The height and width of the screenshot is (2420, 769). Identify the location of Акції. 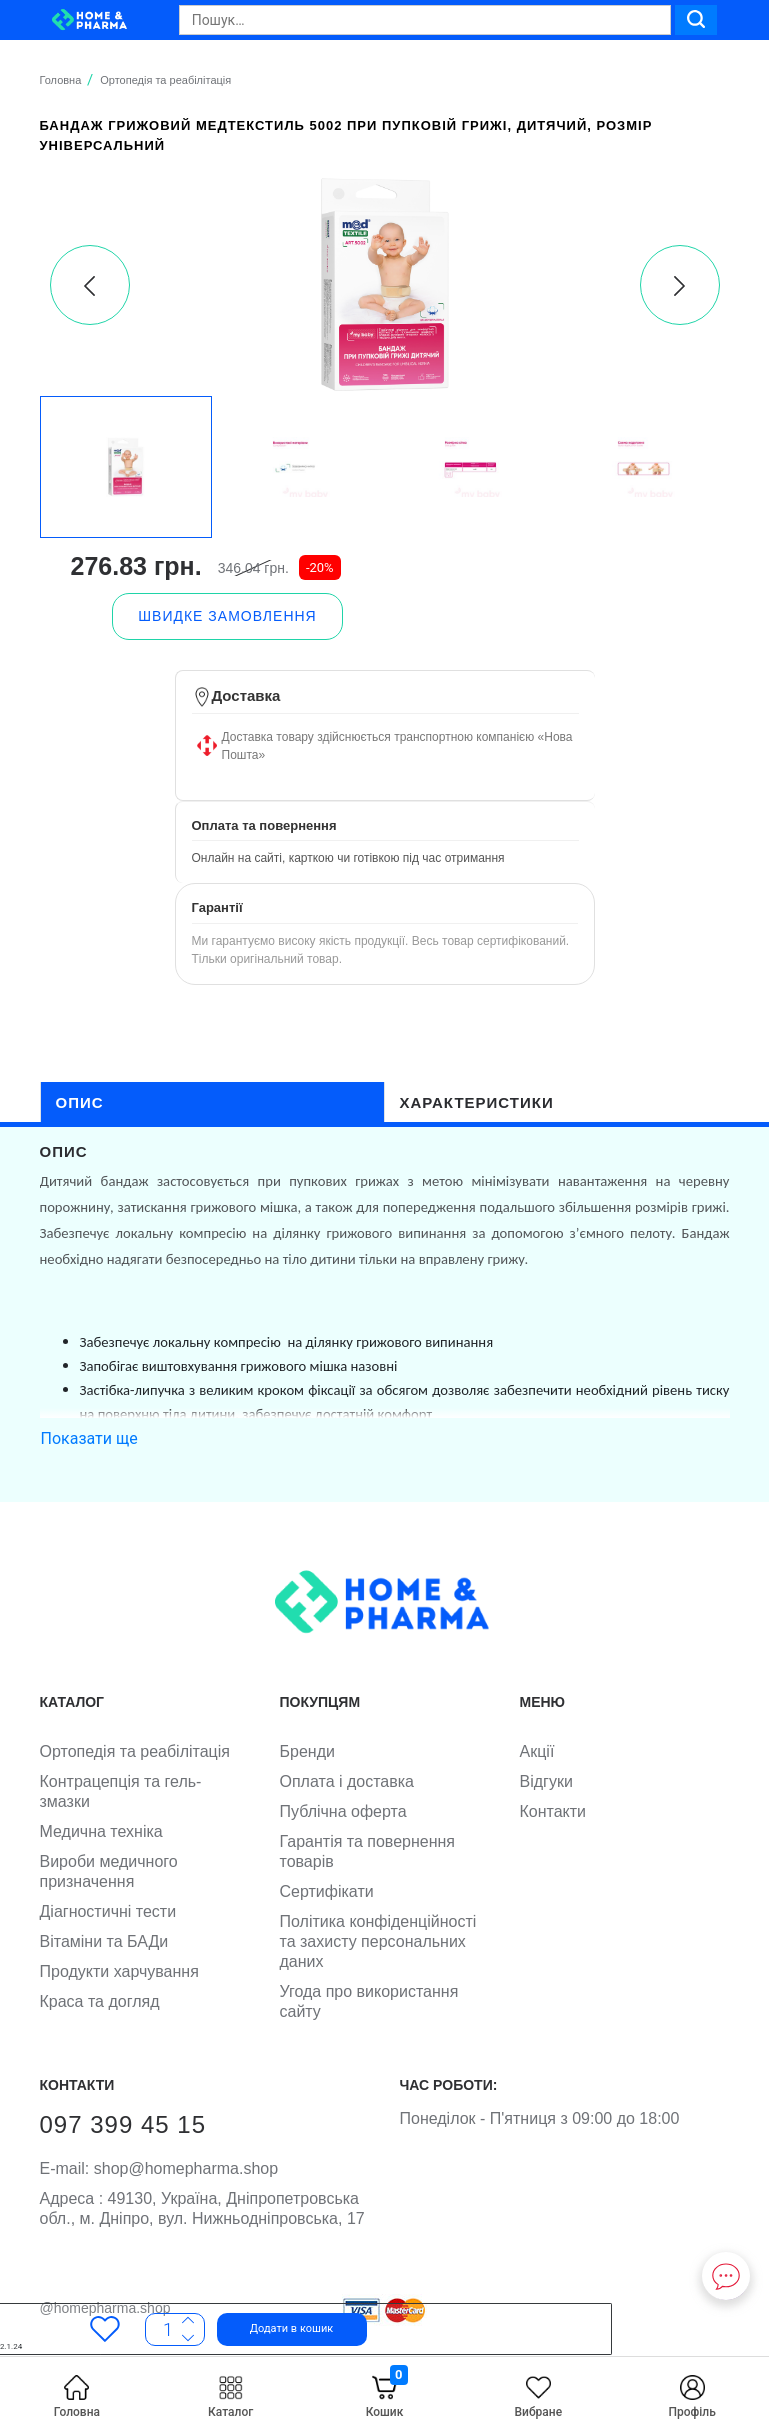
(537, 1751).